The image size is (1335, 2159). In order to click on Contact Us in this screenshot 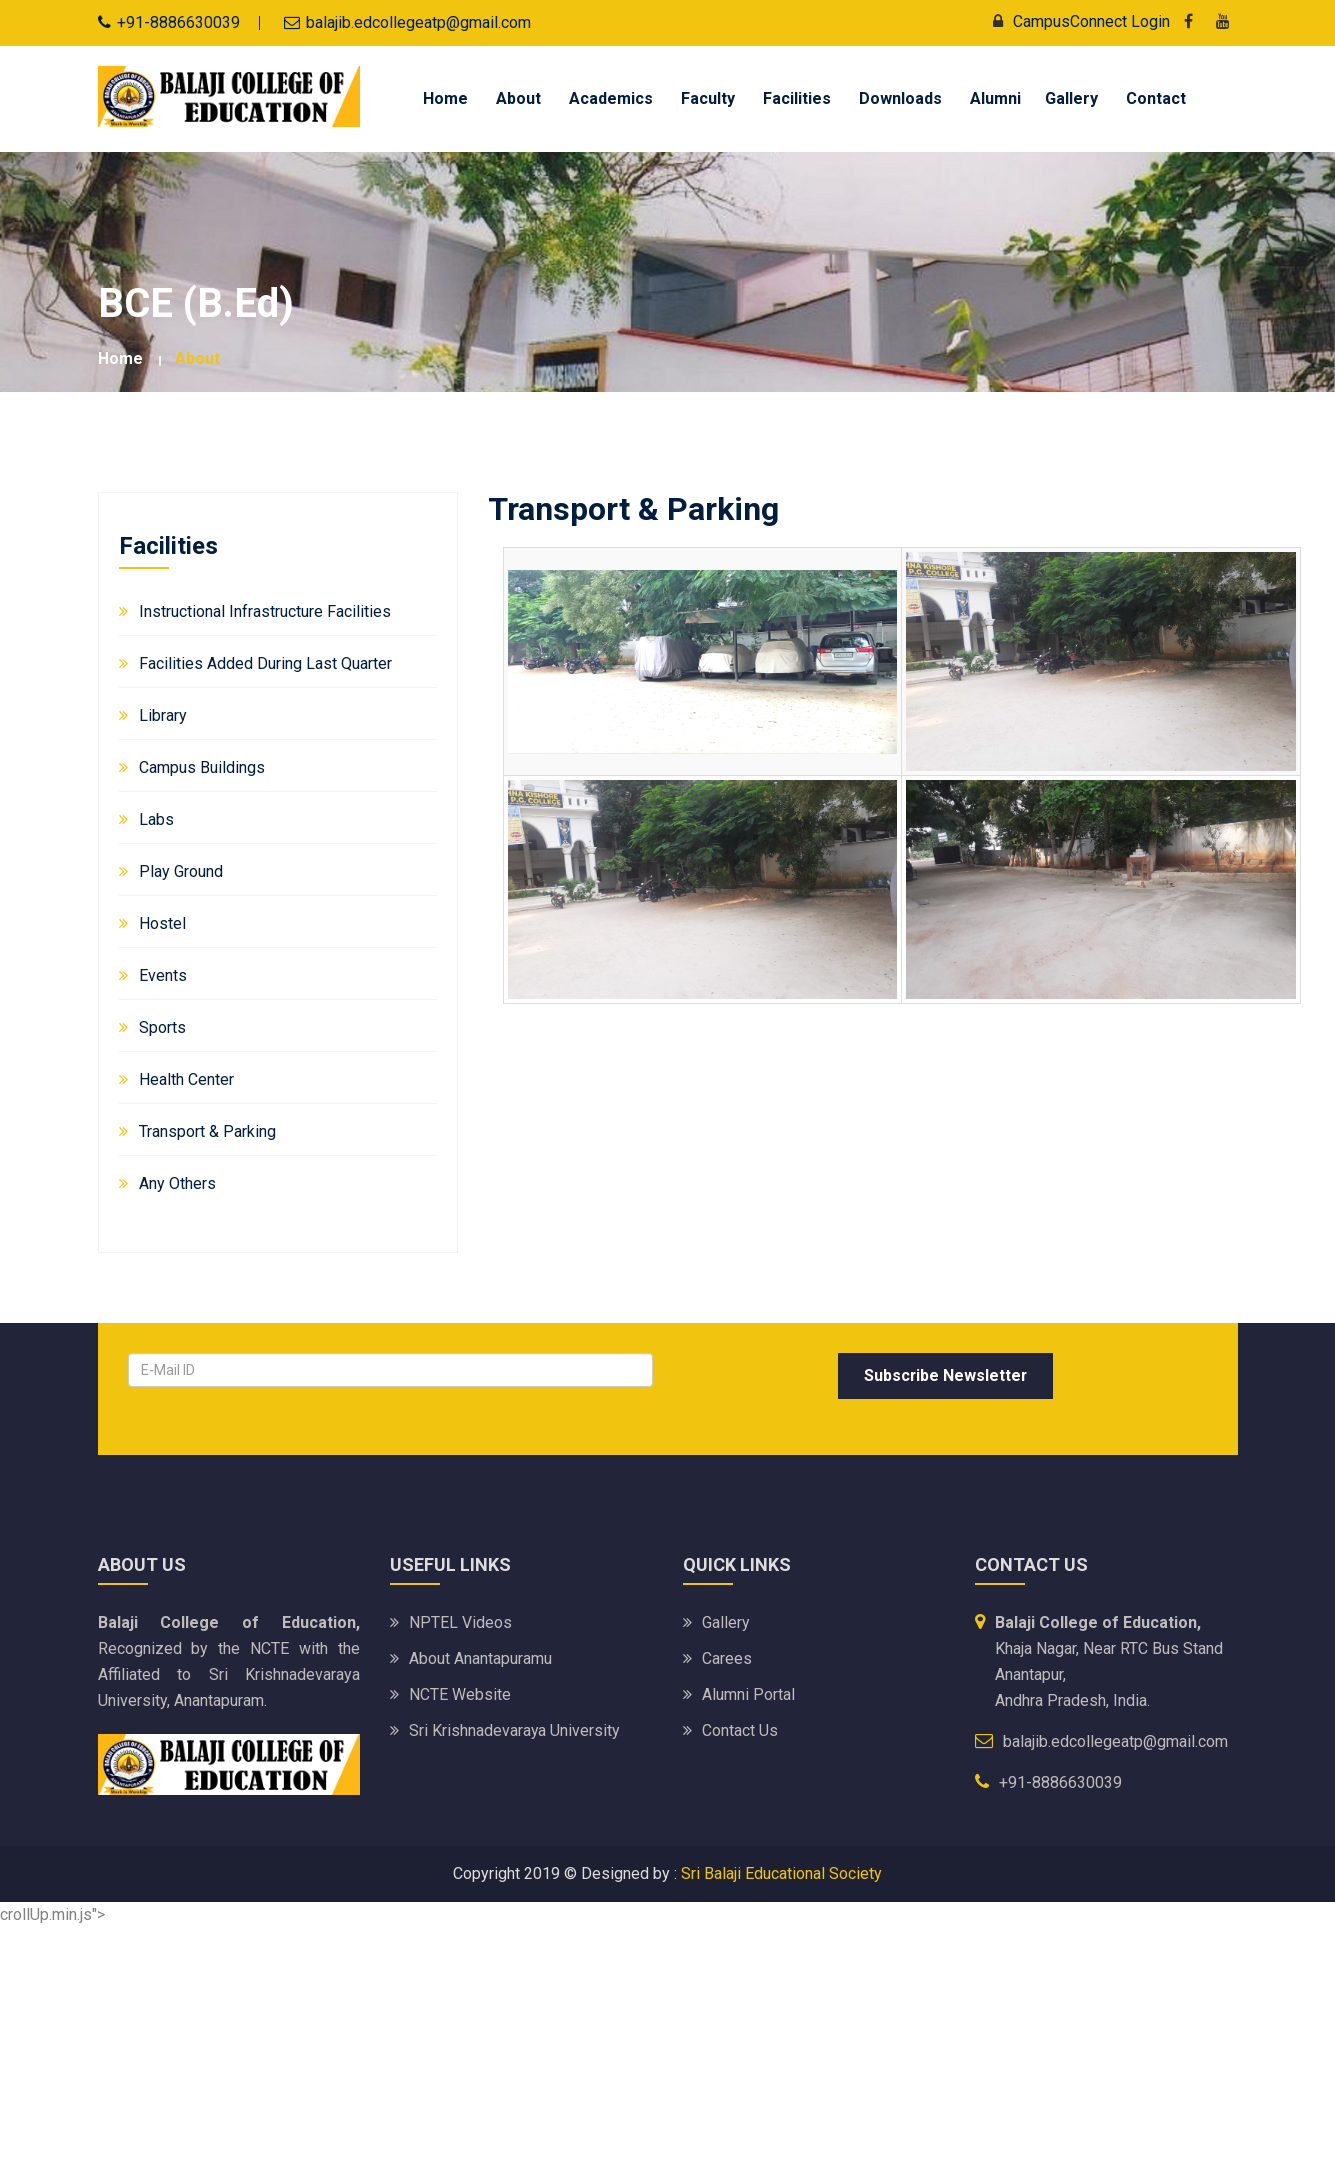, I will do `click(740, 1730)`.